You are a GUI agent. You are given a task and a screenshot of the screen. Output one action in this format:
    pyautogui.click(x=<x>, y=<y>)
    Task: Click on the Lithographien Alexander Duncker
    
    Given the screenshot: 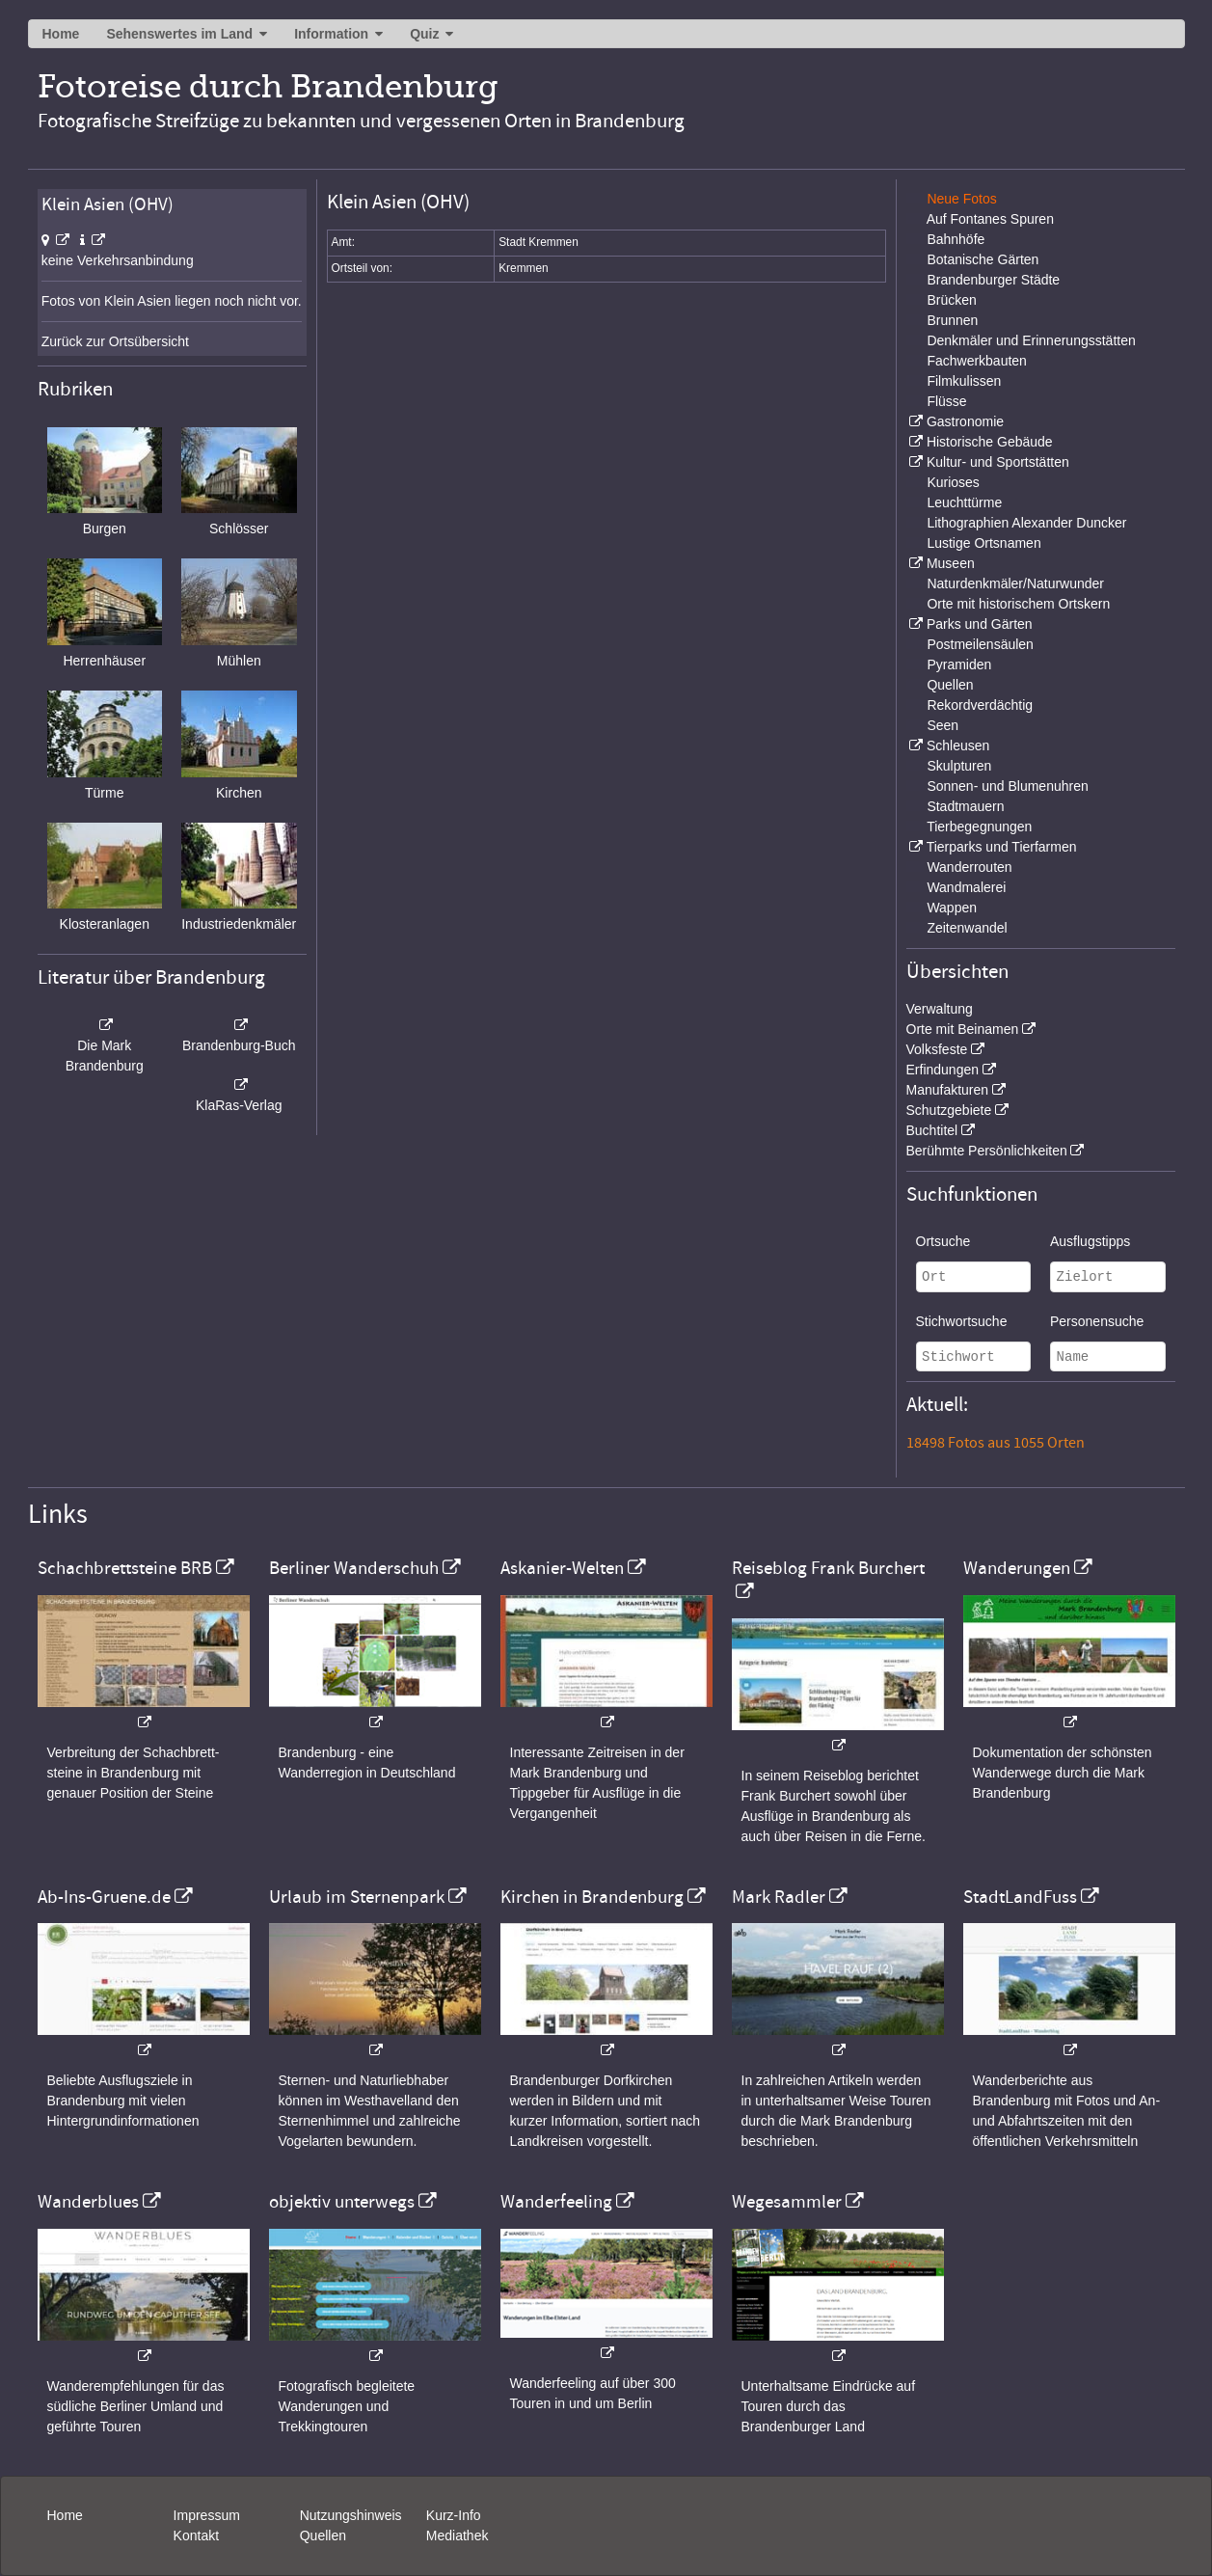 What is the action you would take?
    pyautogui.click(x=1026, y=522)
    